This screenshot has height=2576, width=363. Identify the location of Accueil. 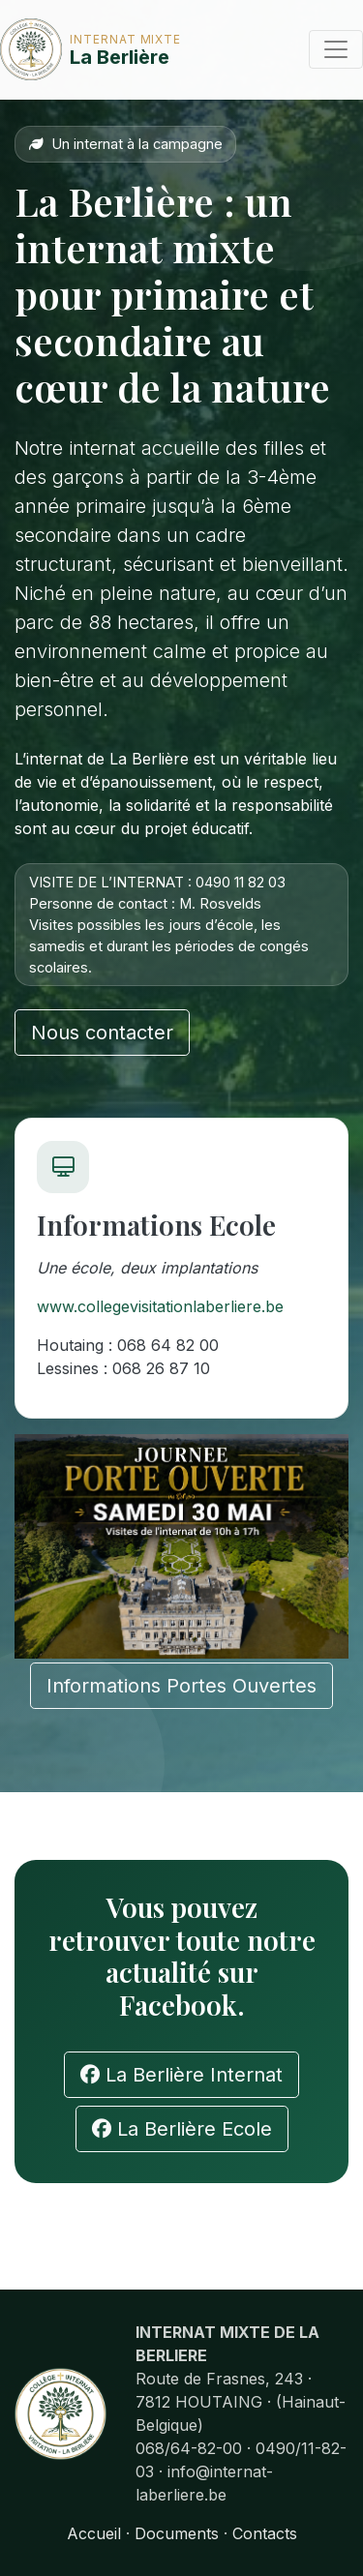
(94, 2533).